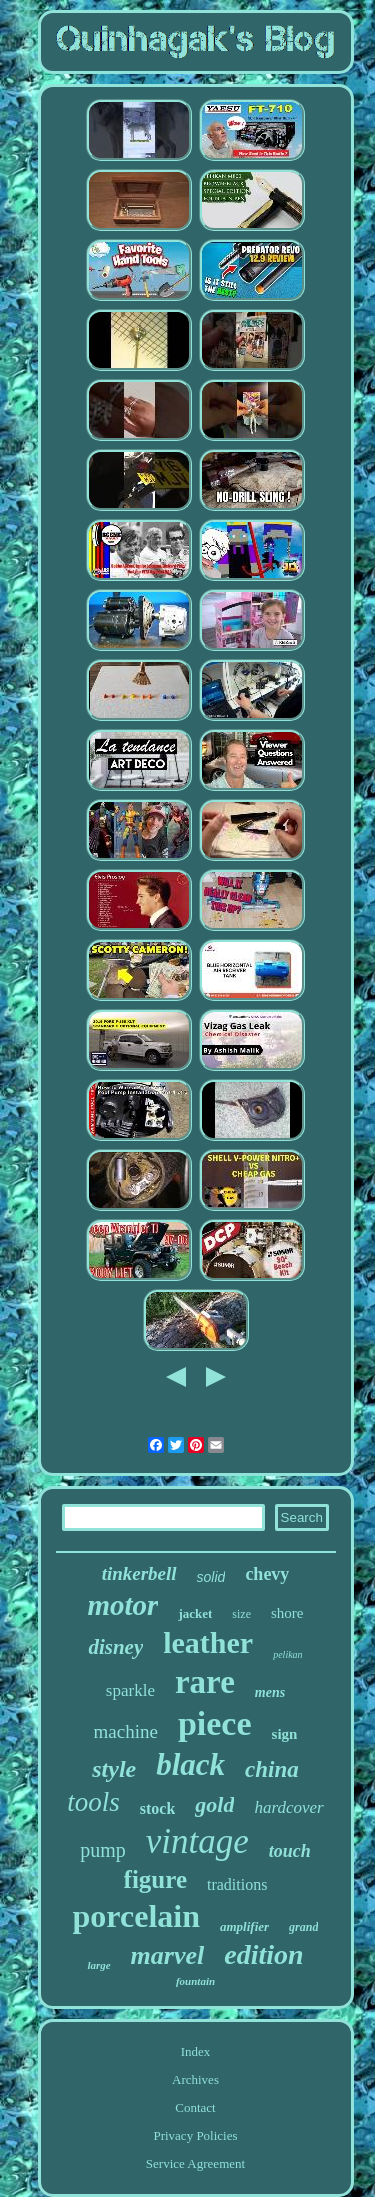 This screenshot has height=2197, width=375. Describe the element at coordinates (287, 1654) in the screenshot. I see `pelikan` at that location.